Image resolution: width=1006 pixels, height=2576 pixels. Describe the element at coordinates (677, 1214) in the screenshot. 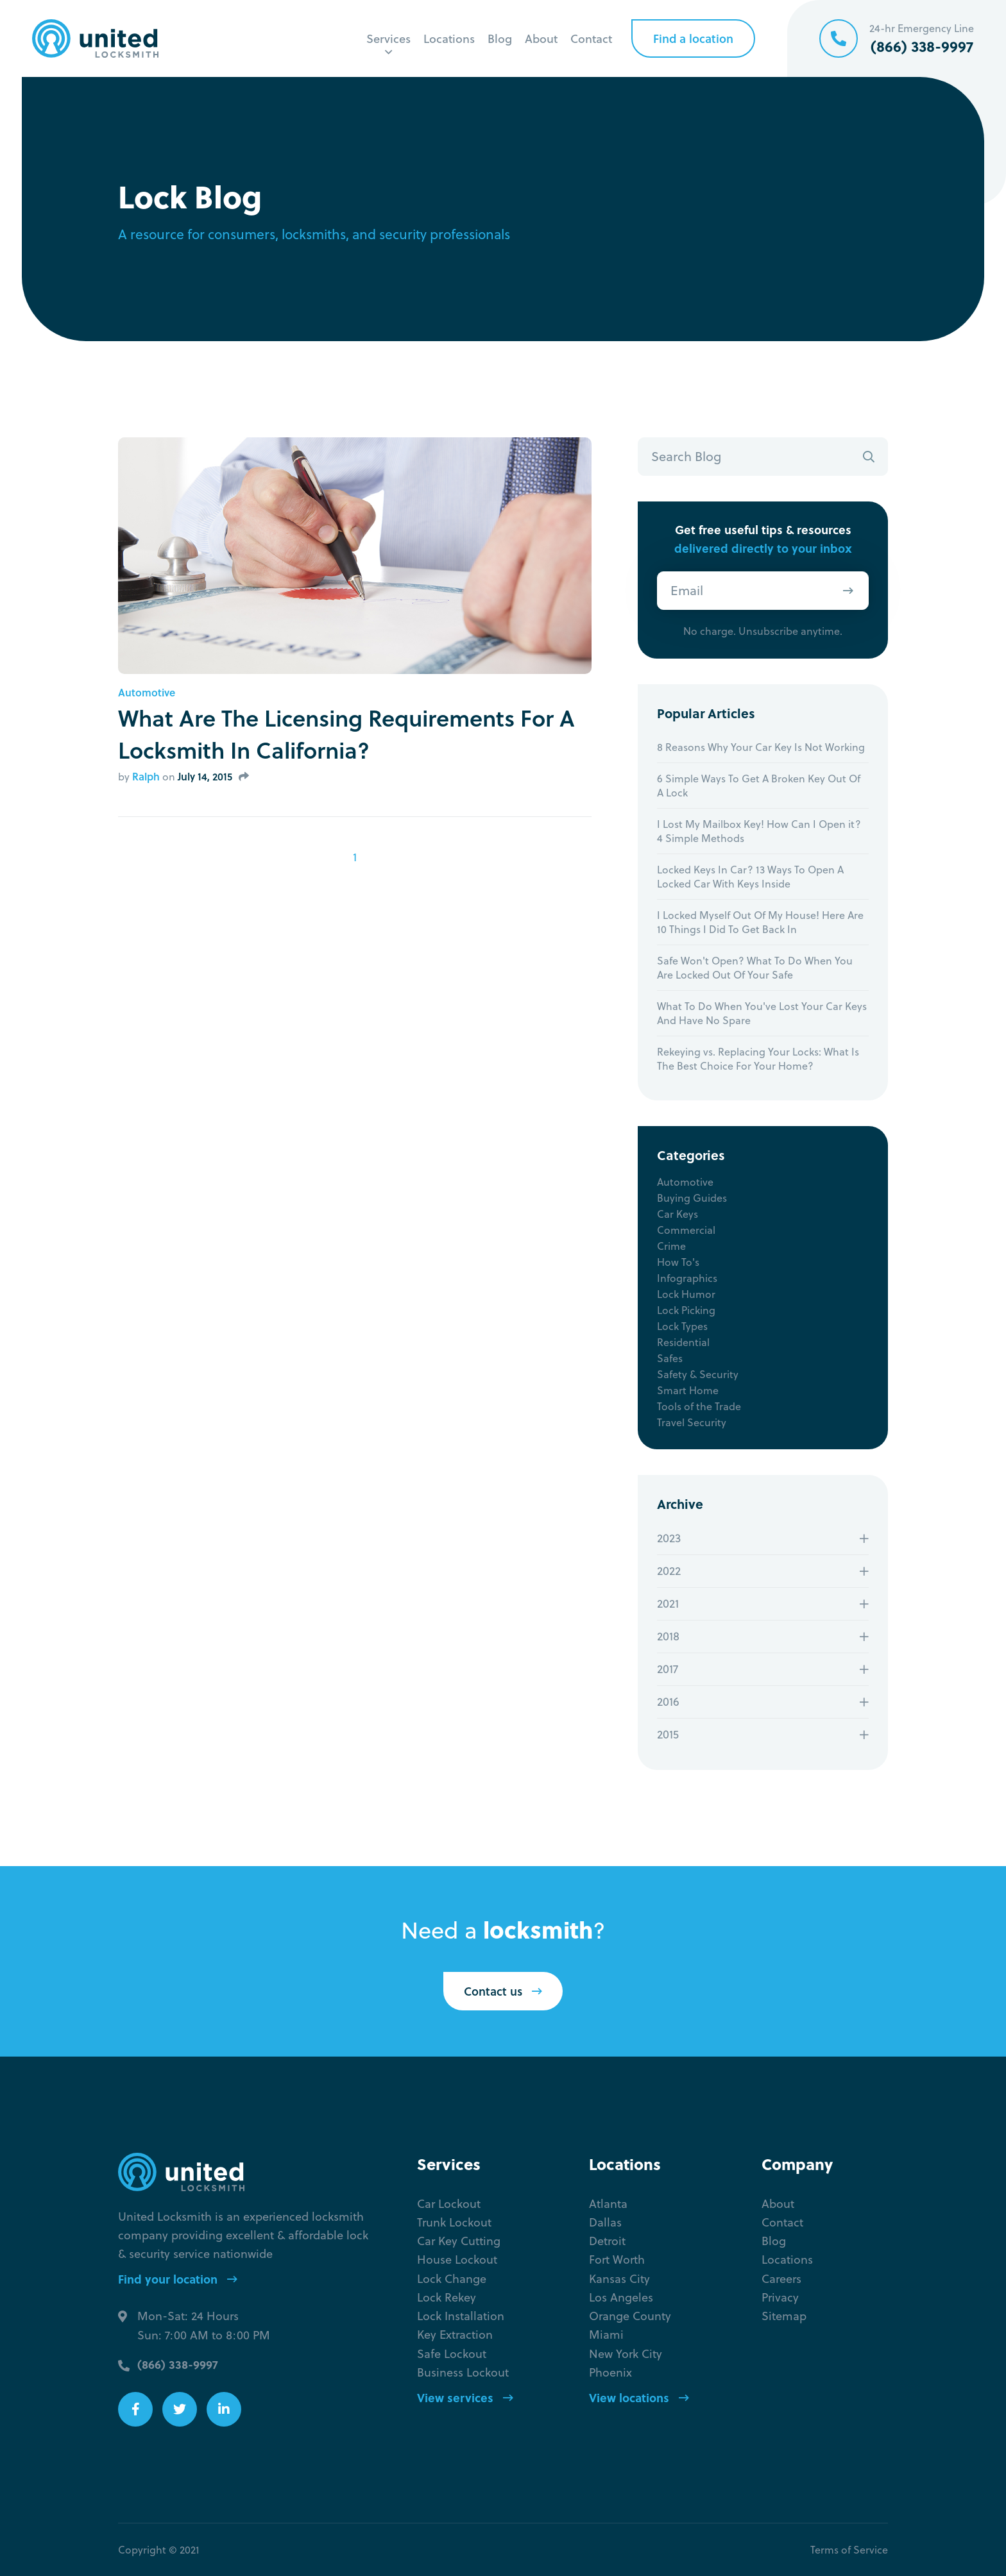

I see `Car Keys` at that location.